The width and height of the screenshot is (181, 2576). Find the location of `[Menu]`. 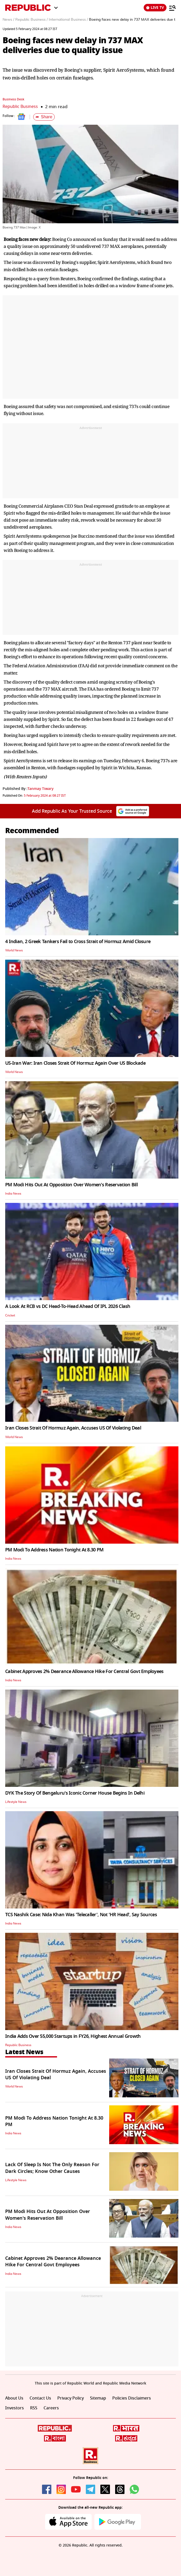

[Menu] is located at coordinates (172, 7).